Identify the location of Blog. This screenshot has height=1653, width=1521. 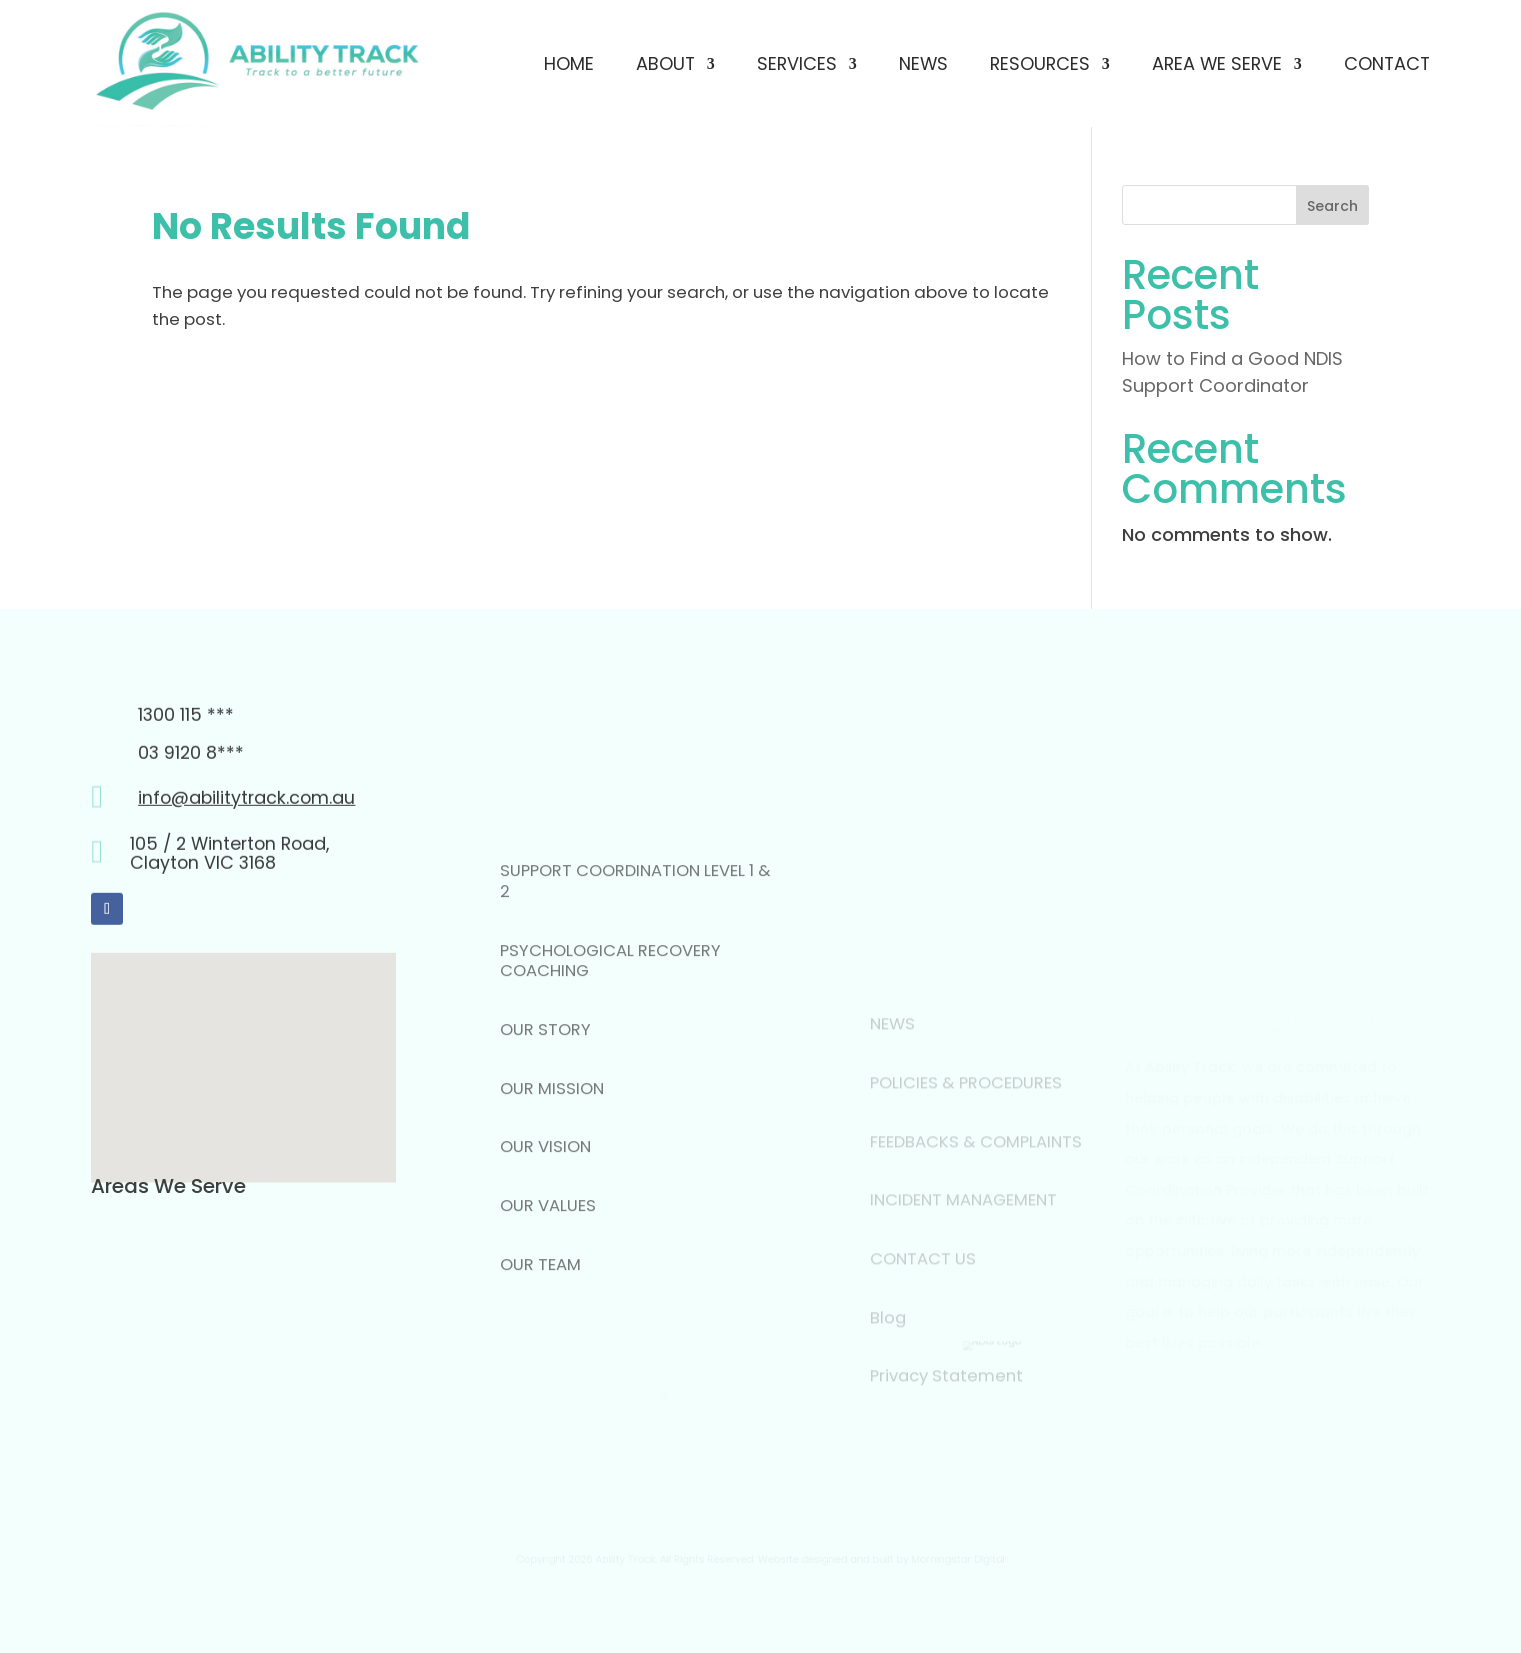
(888, 1389).